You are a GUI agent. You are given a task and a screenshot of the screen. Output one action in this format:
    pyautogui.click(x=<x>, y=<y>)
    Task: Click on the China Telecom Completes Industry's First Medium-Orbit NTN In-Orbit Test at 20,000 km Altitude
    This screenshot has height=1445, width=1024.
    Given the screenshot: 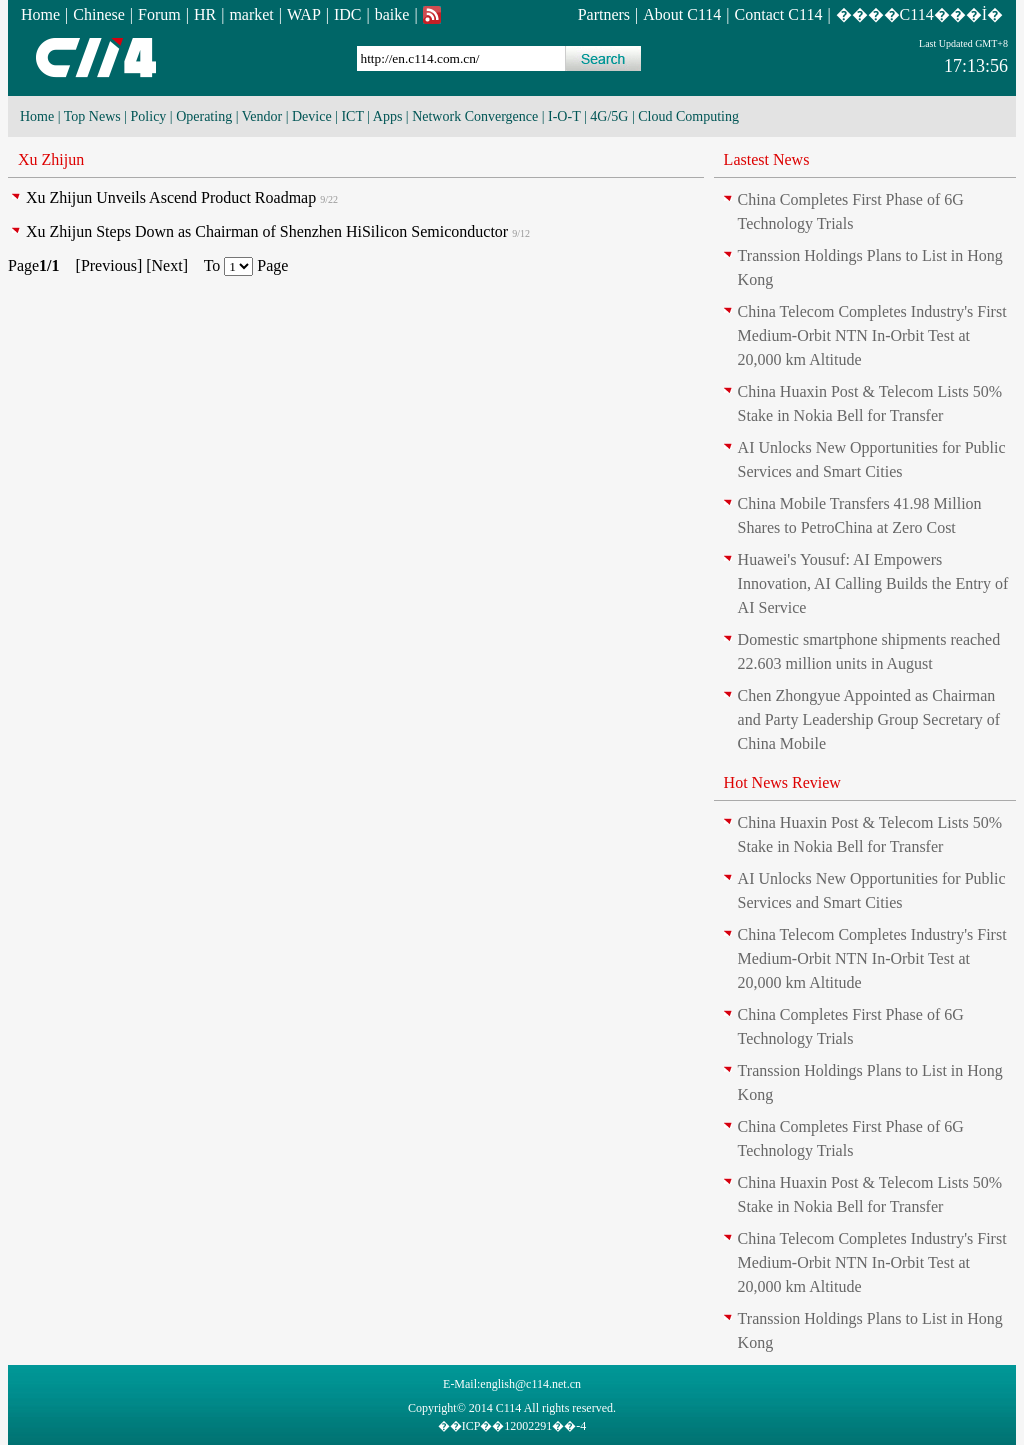 What is the action you would take?
    pyautogui.click(x=872, y=335)
    